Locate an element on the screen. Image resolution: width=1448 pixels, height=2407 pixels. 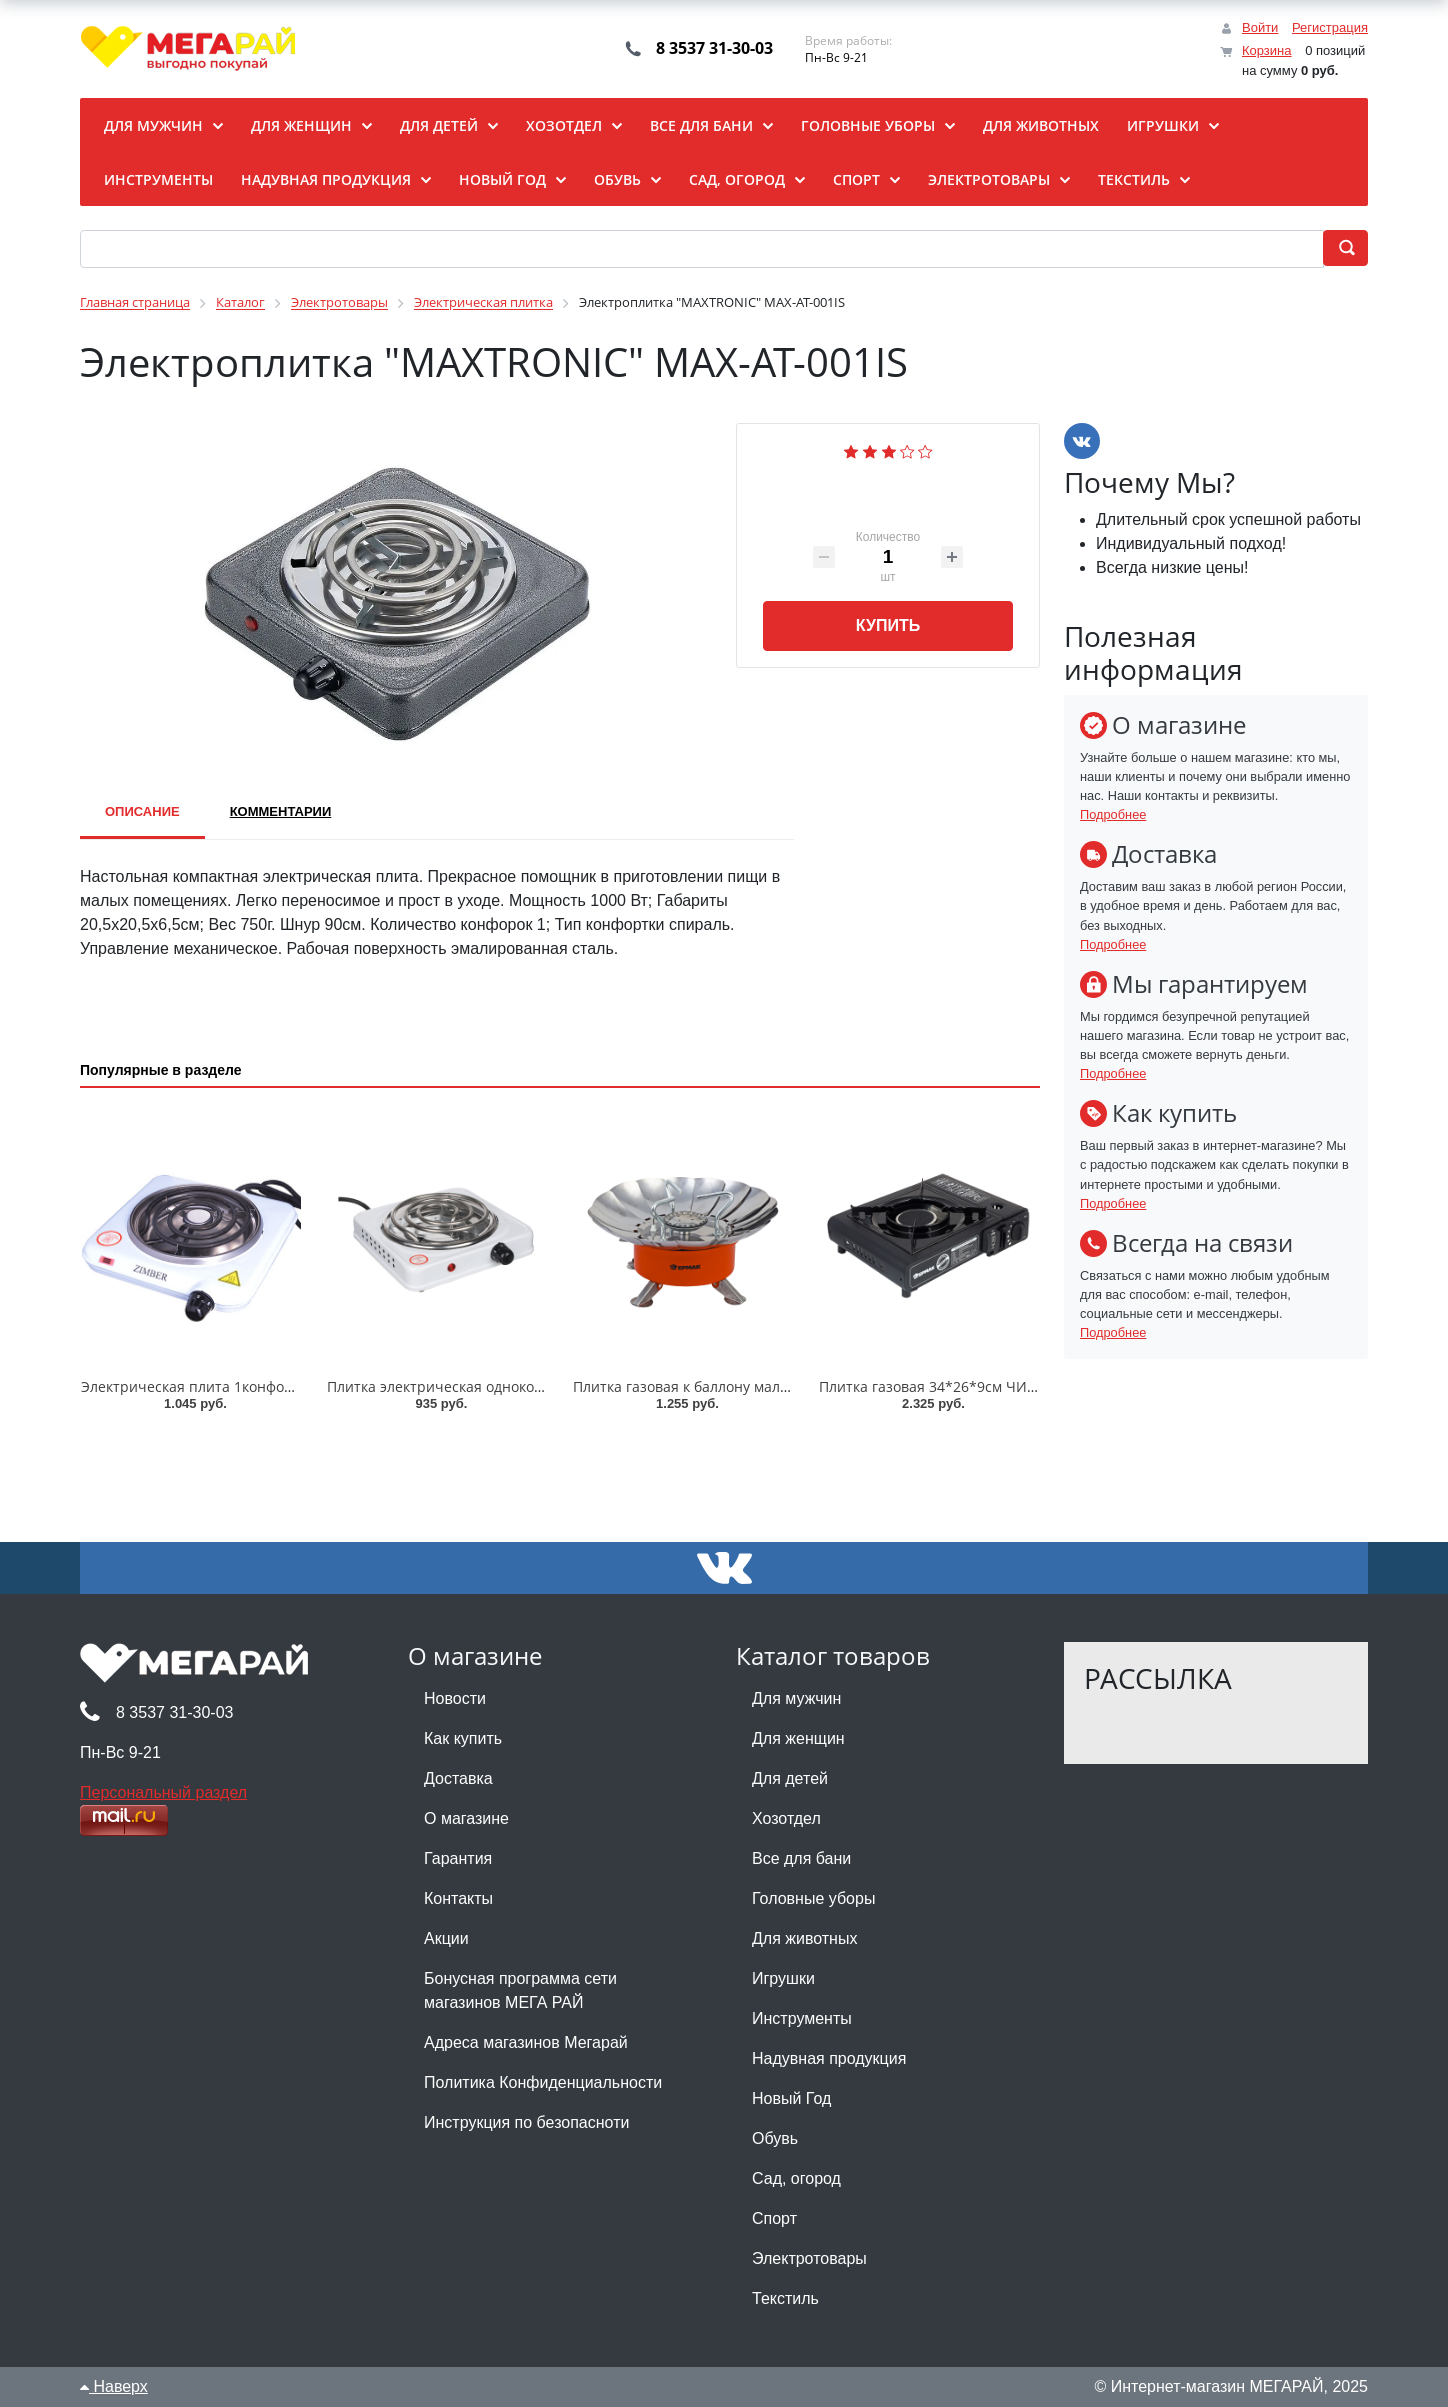
Новый Год is located at coordinates (791, 2098).